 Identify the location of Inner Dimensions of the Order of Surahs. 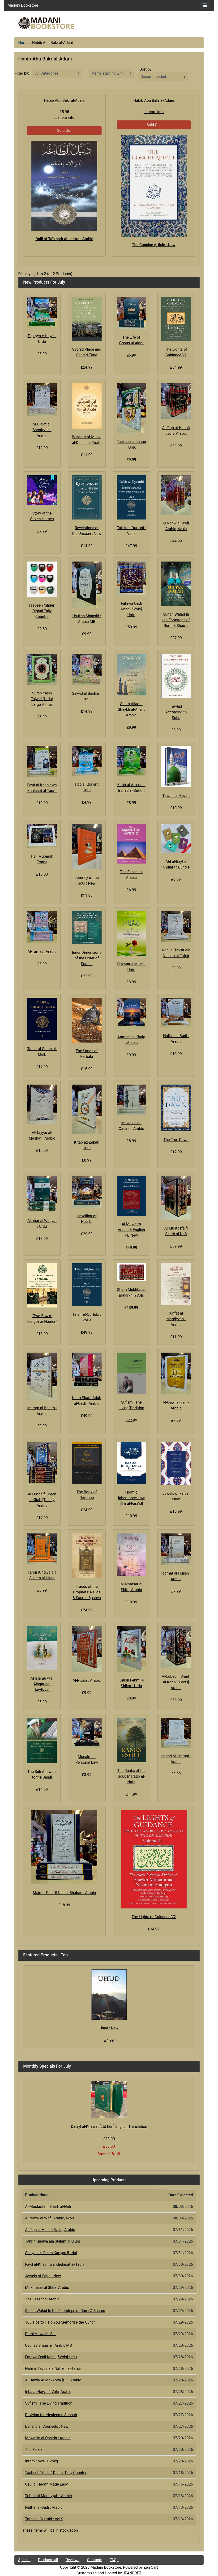
(86, 958).